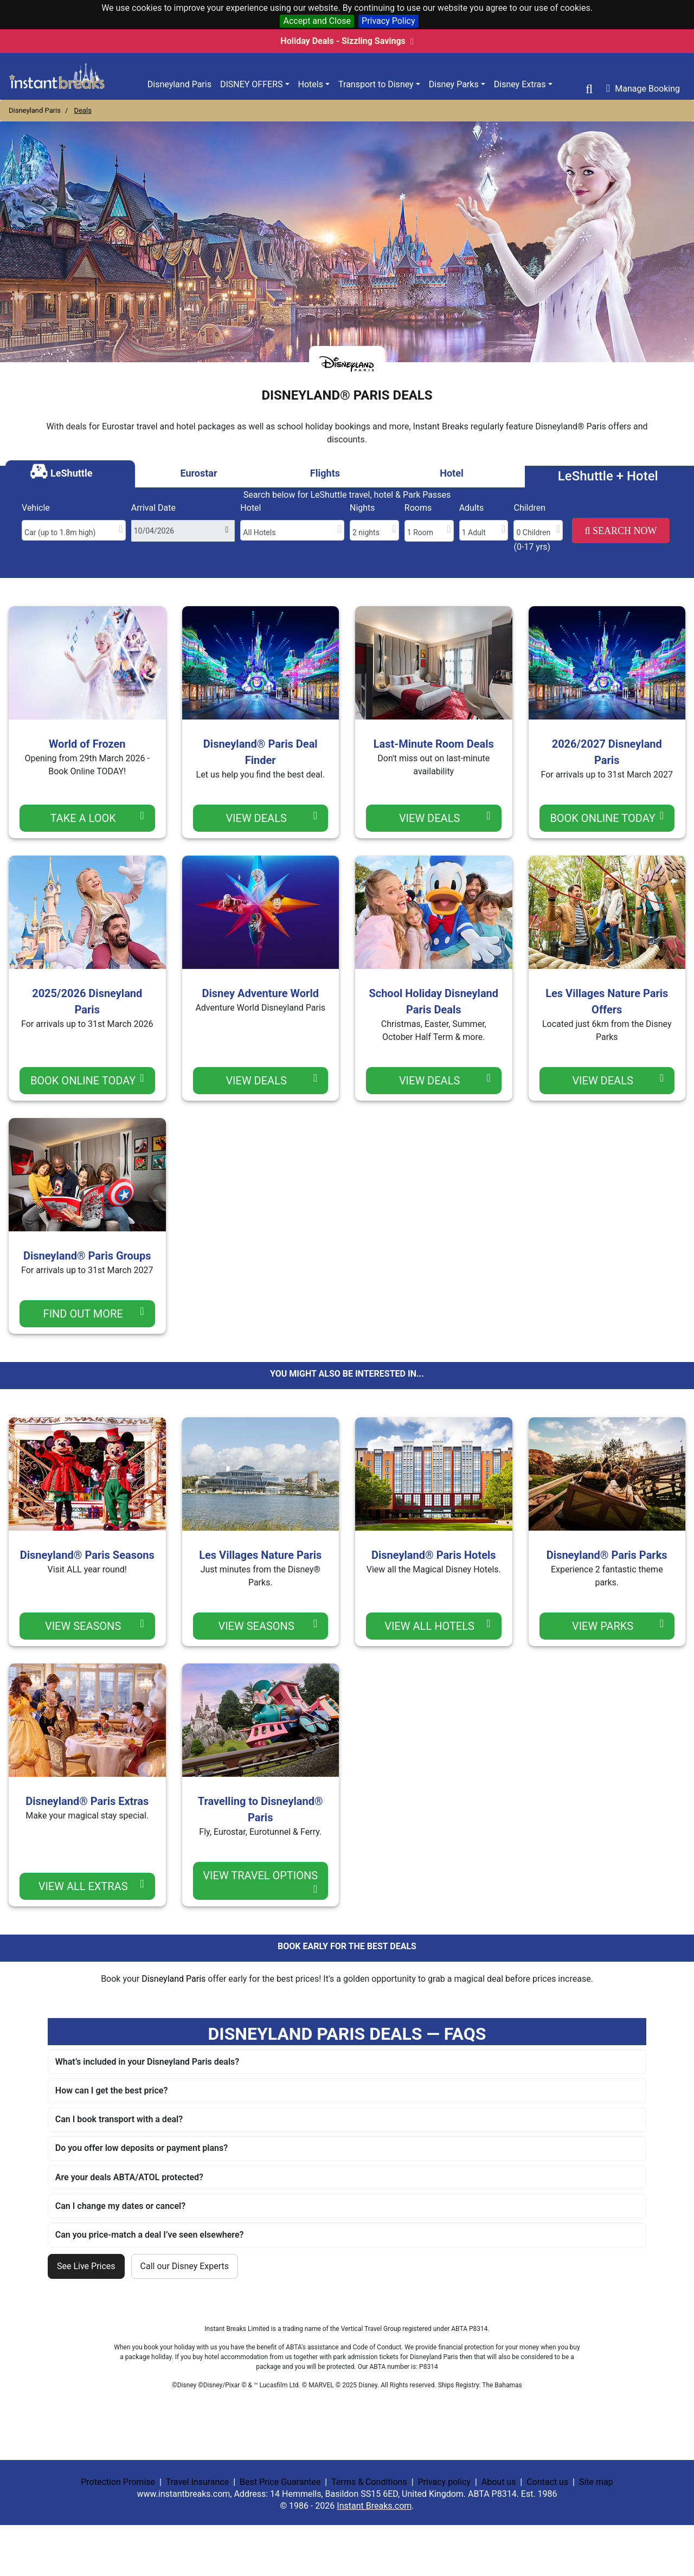 The image size is (694, 2576). What do you see at coordinates (520, 84) in the screenshot?
I see `Disney Extras [button]` at bounding box center [520, 84].